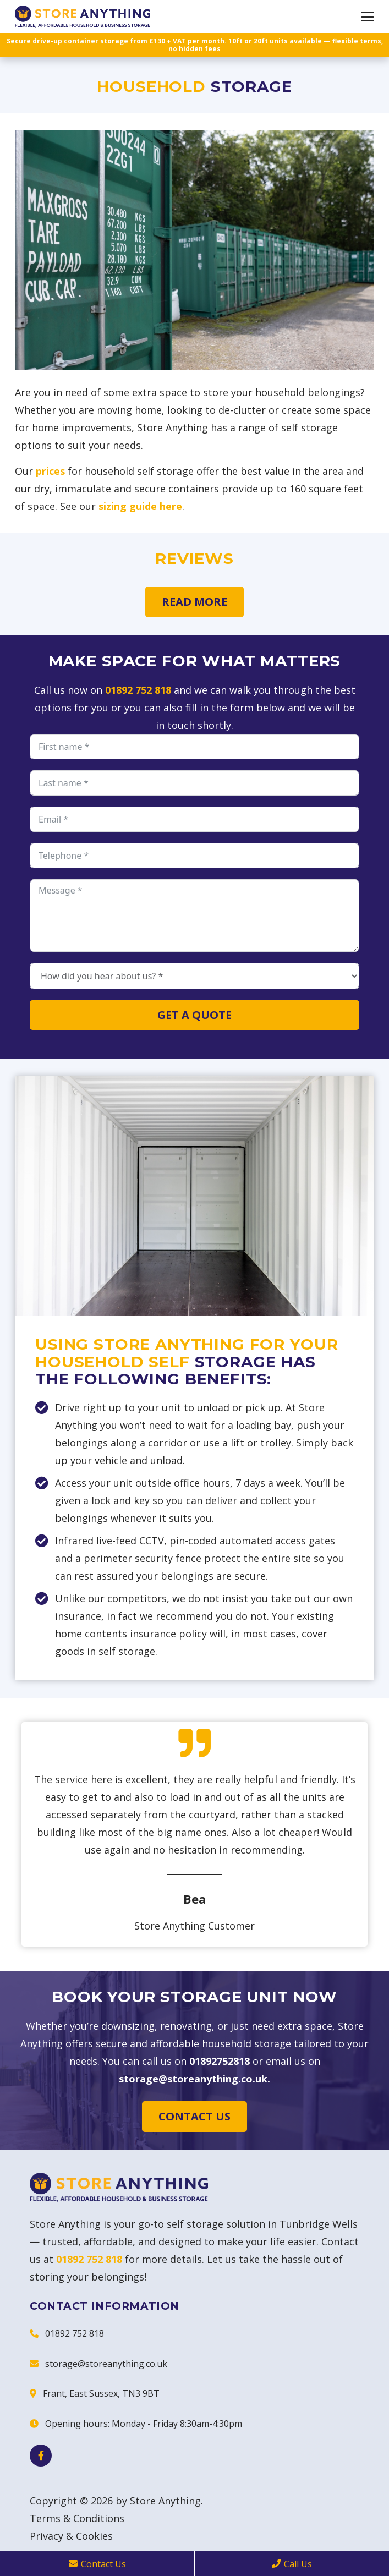 This screenshot has height=2576, width=389. Describe the element at coordinates (292, 2564) in the screenshot. I see `Call Us` at that location.